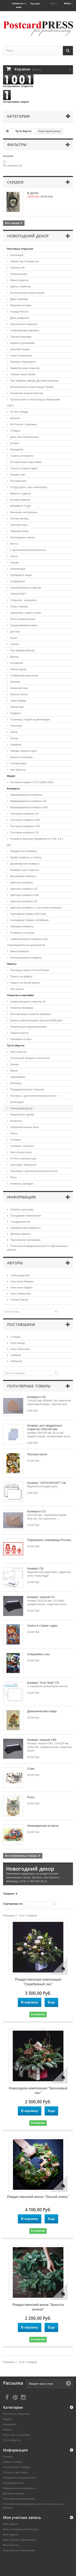  Describe the element at coordinates (11, 2545) in the screenshot. I see `Мои купоны` at that location.